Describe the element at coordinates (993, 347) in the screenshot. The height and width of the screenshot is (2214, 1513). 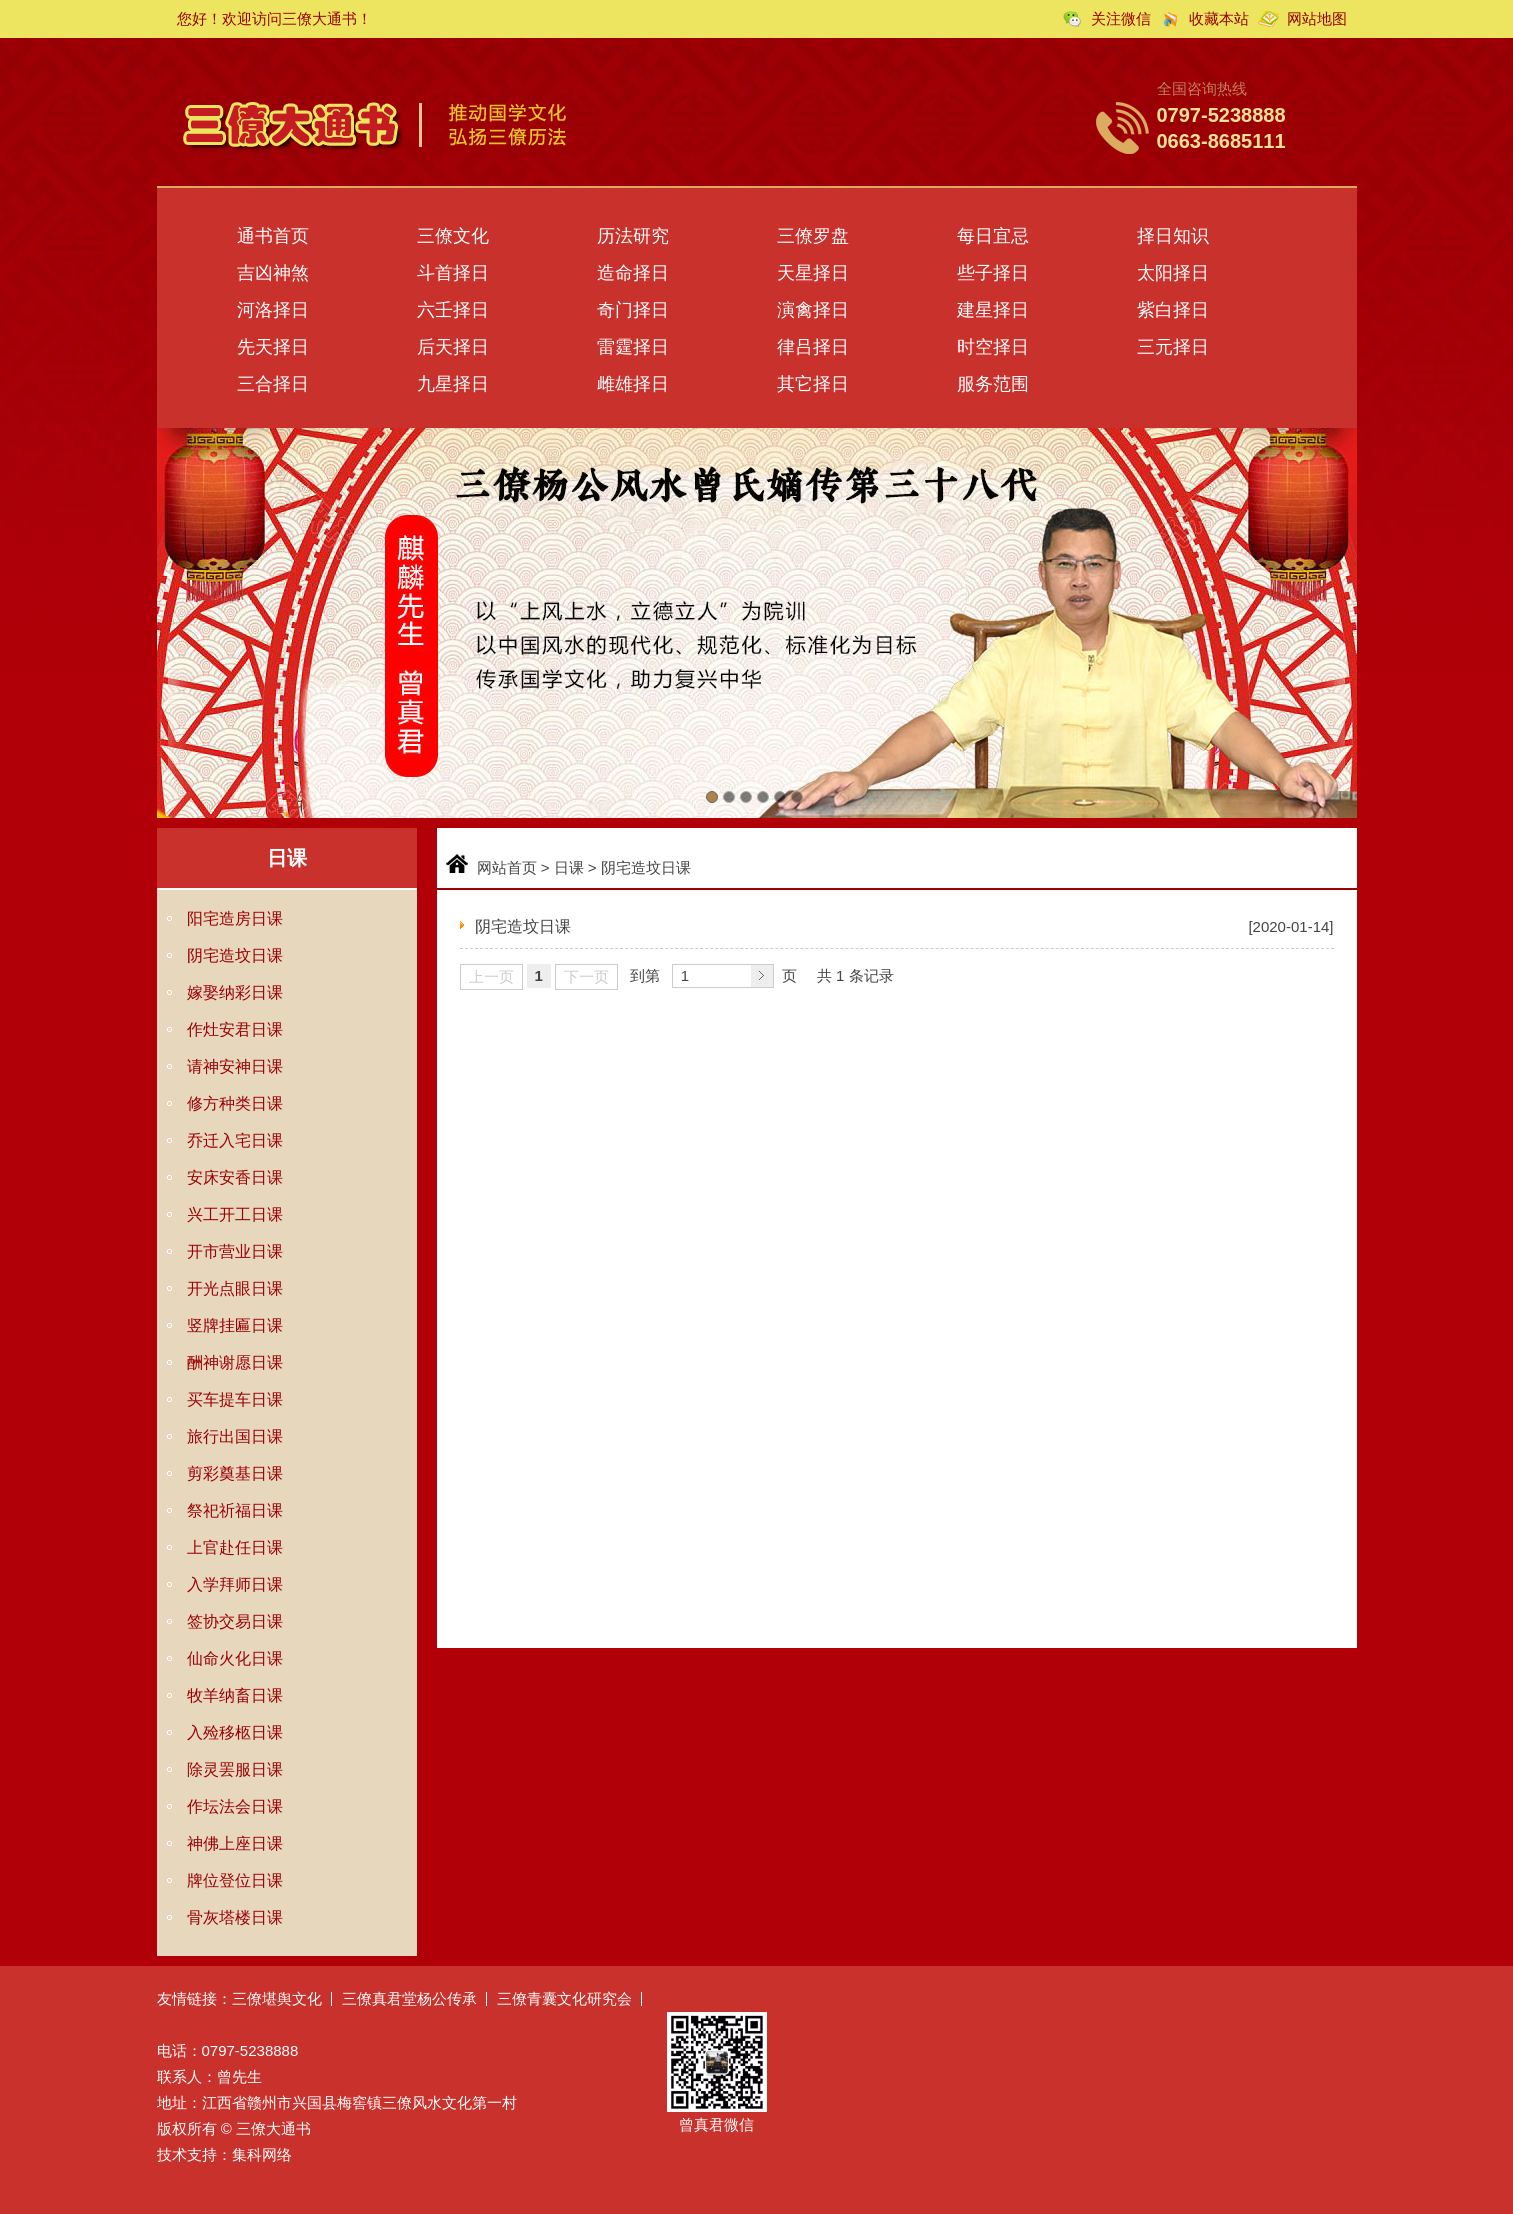
I see `时空择日` at that location.